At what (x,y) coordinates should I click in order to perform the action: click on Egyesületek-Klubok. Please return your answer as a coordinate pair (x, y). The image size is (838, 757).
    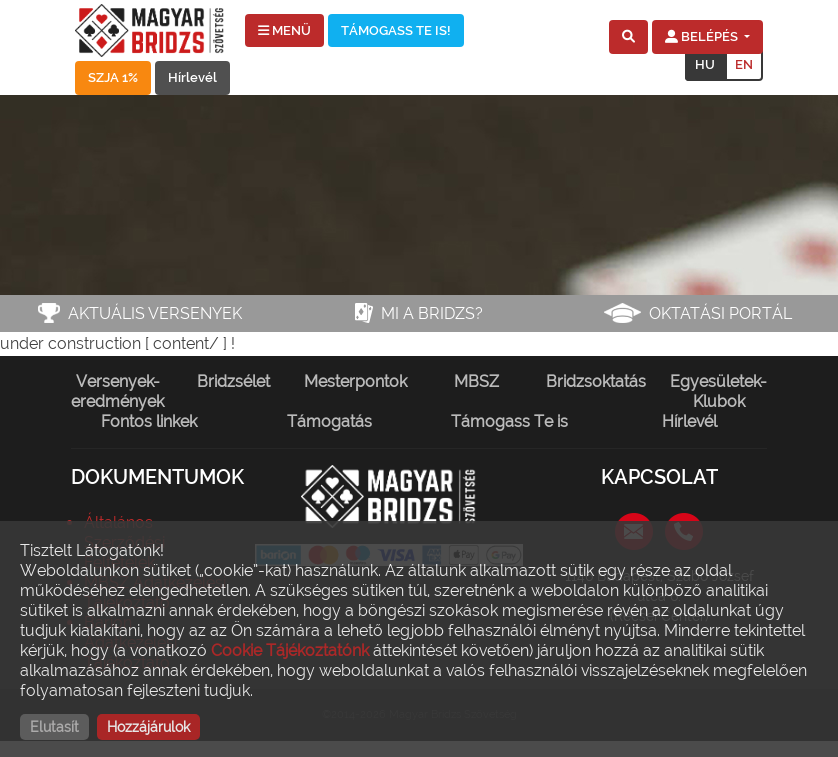
    Looking at the image, I should click on (718, 391).